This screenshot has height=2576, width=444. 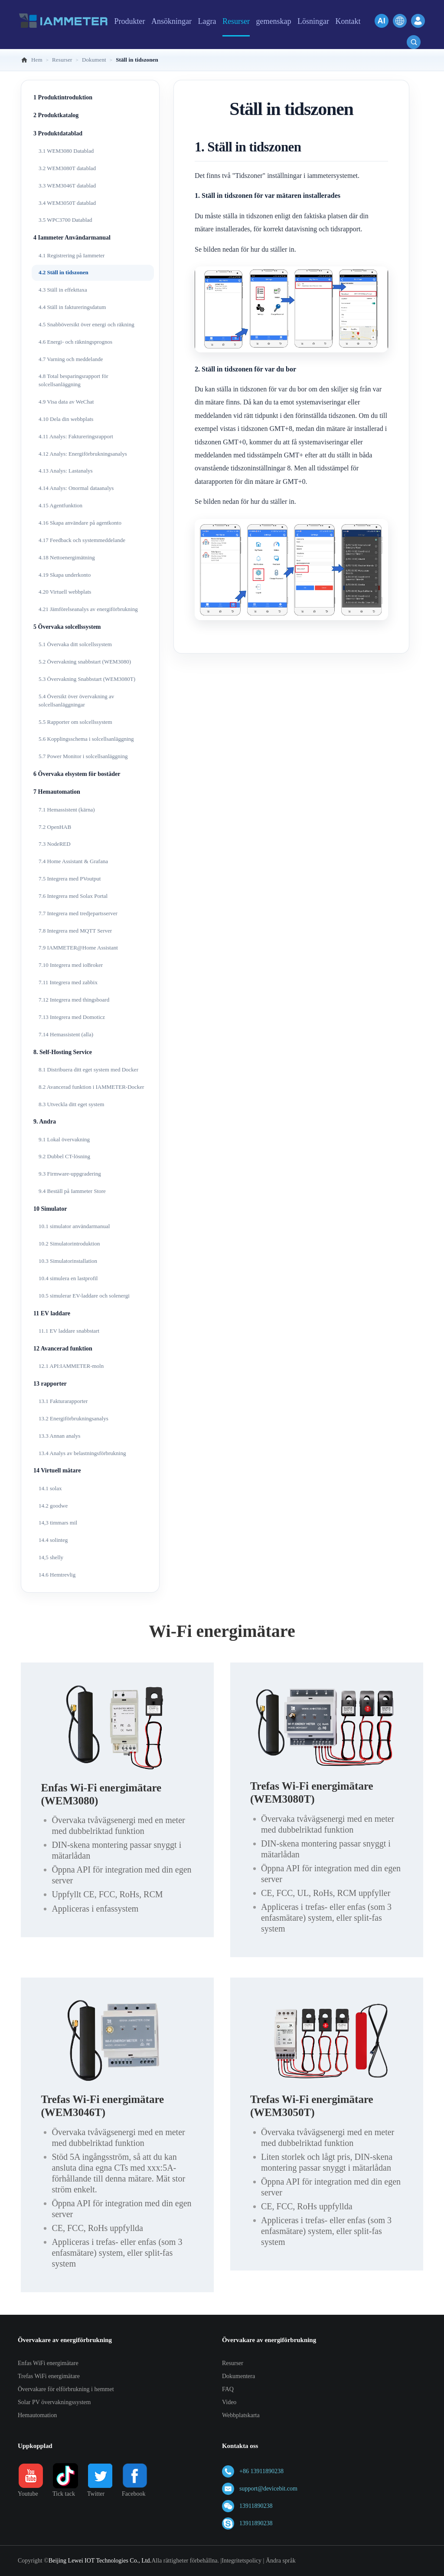 What do you see at coordinates (57, 1574) in the screenshot?
I see `14.6 Hemtrevlig` at bounding box center [57, 1574].